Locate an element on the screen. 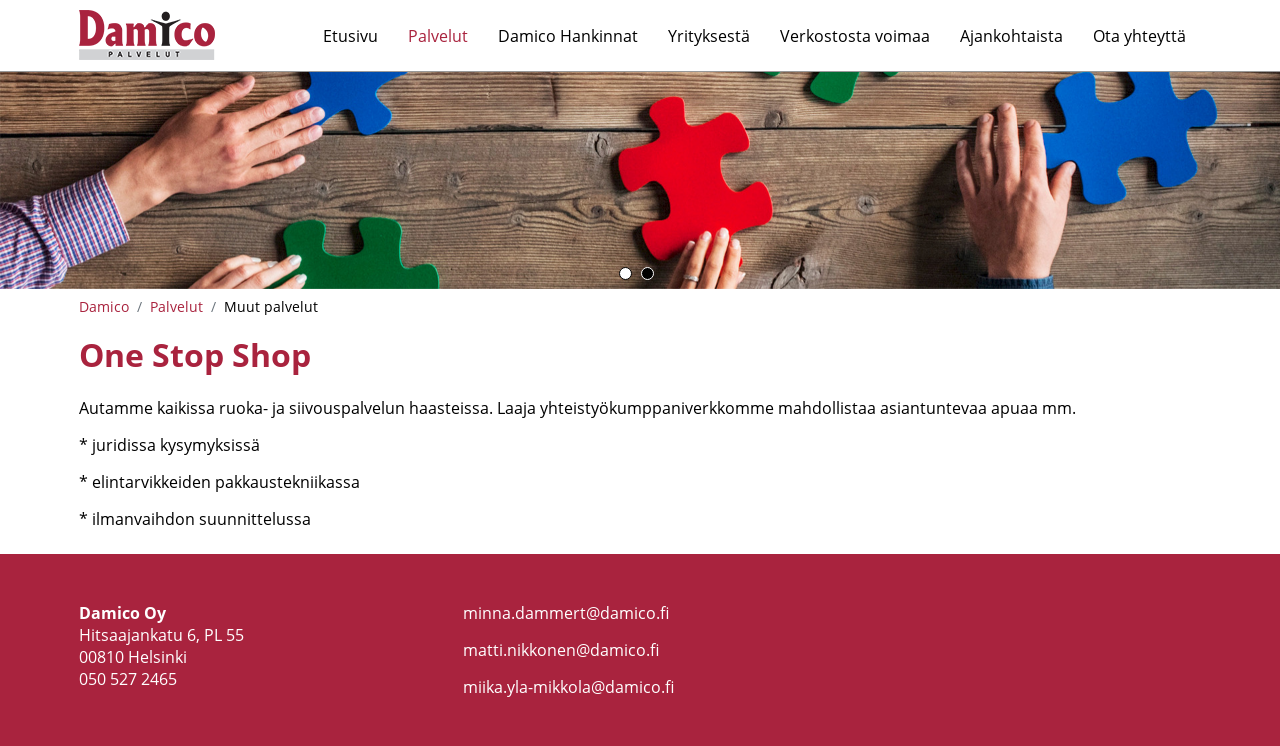  Etusivu is located at coordinates (350, 36).